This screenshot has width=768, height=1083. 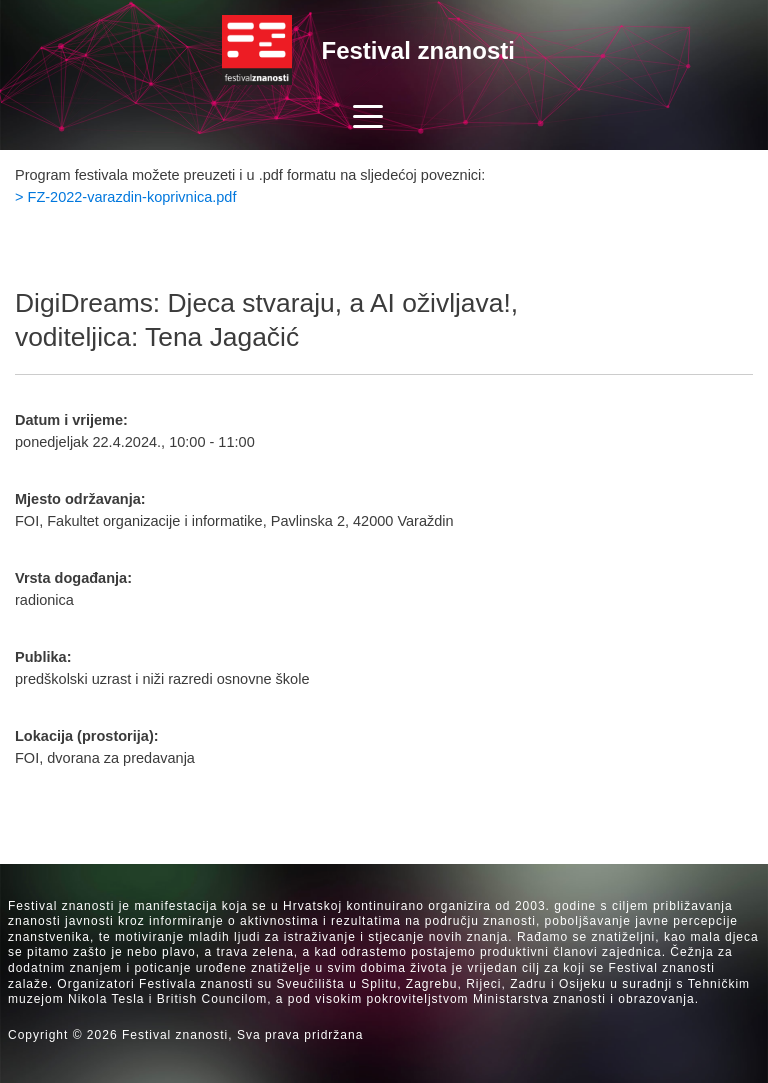 What do you see at coordinates (418, 50) in the screenshot?
I see `Festival znanosti` at bounding box center [418, 50].